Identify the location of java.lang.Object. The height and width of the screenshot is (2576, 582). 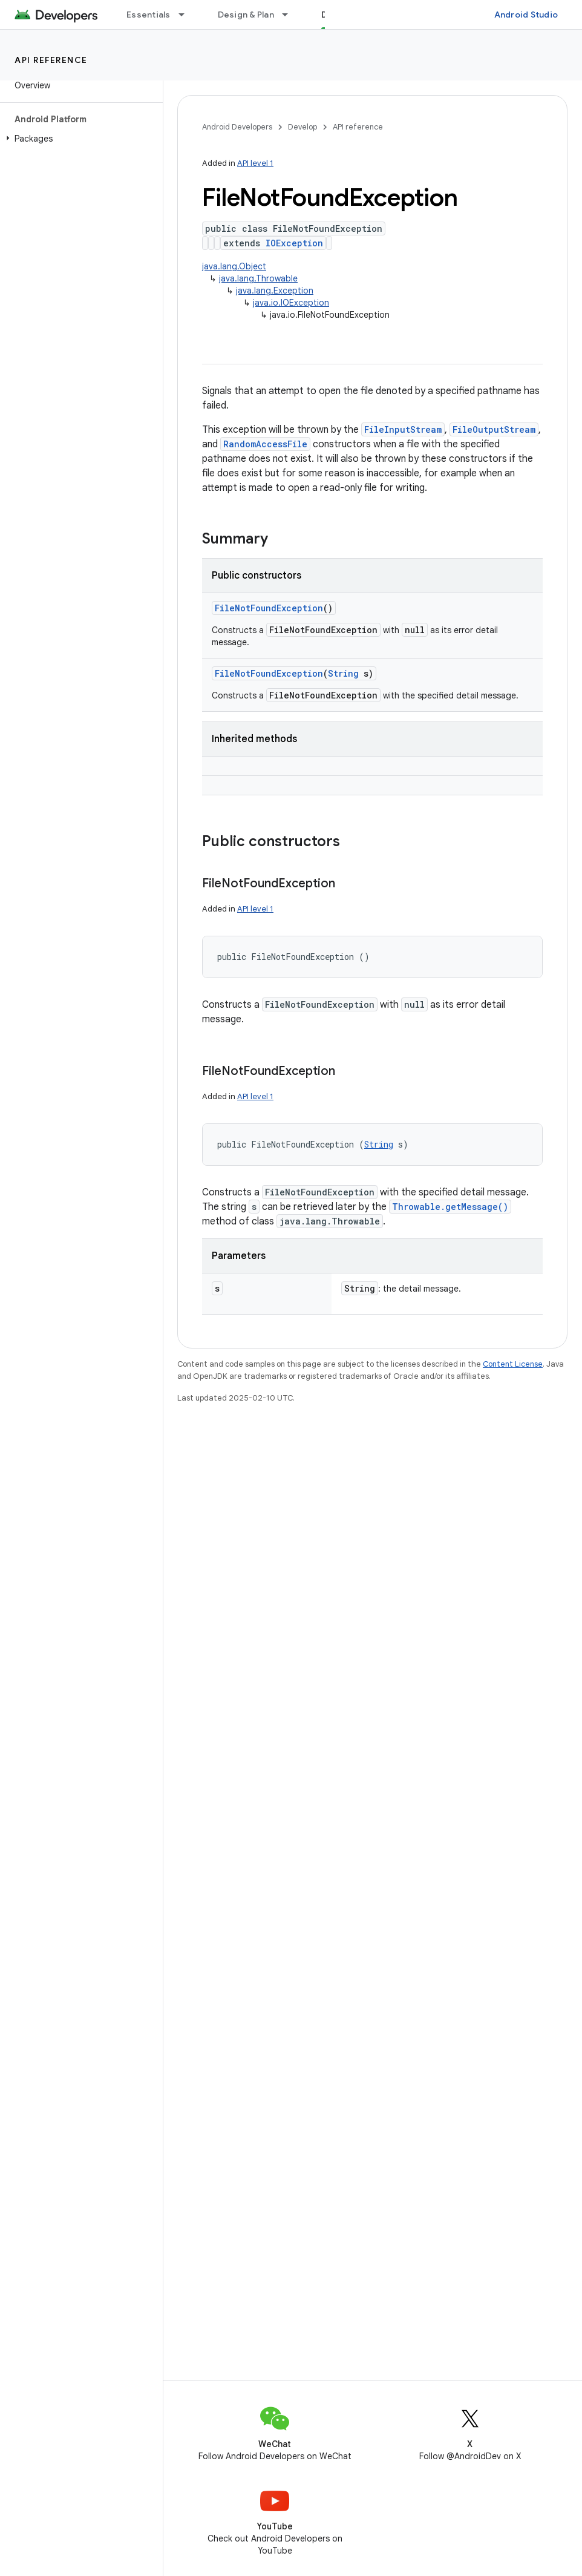
(234, 266).